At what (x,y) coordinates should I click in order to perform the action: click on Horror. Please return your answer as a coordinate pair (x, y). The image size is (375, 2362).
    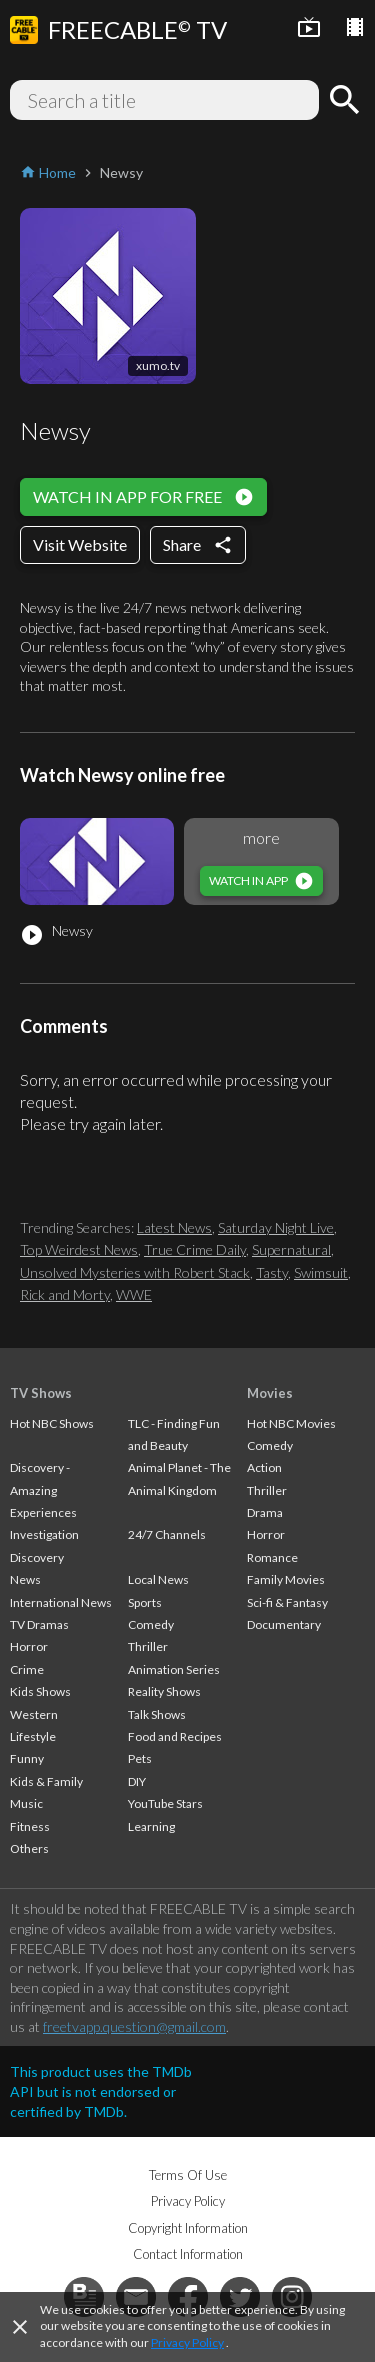
    Looking at the image, I should click on (29, 1646).